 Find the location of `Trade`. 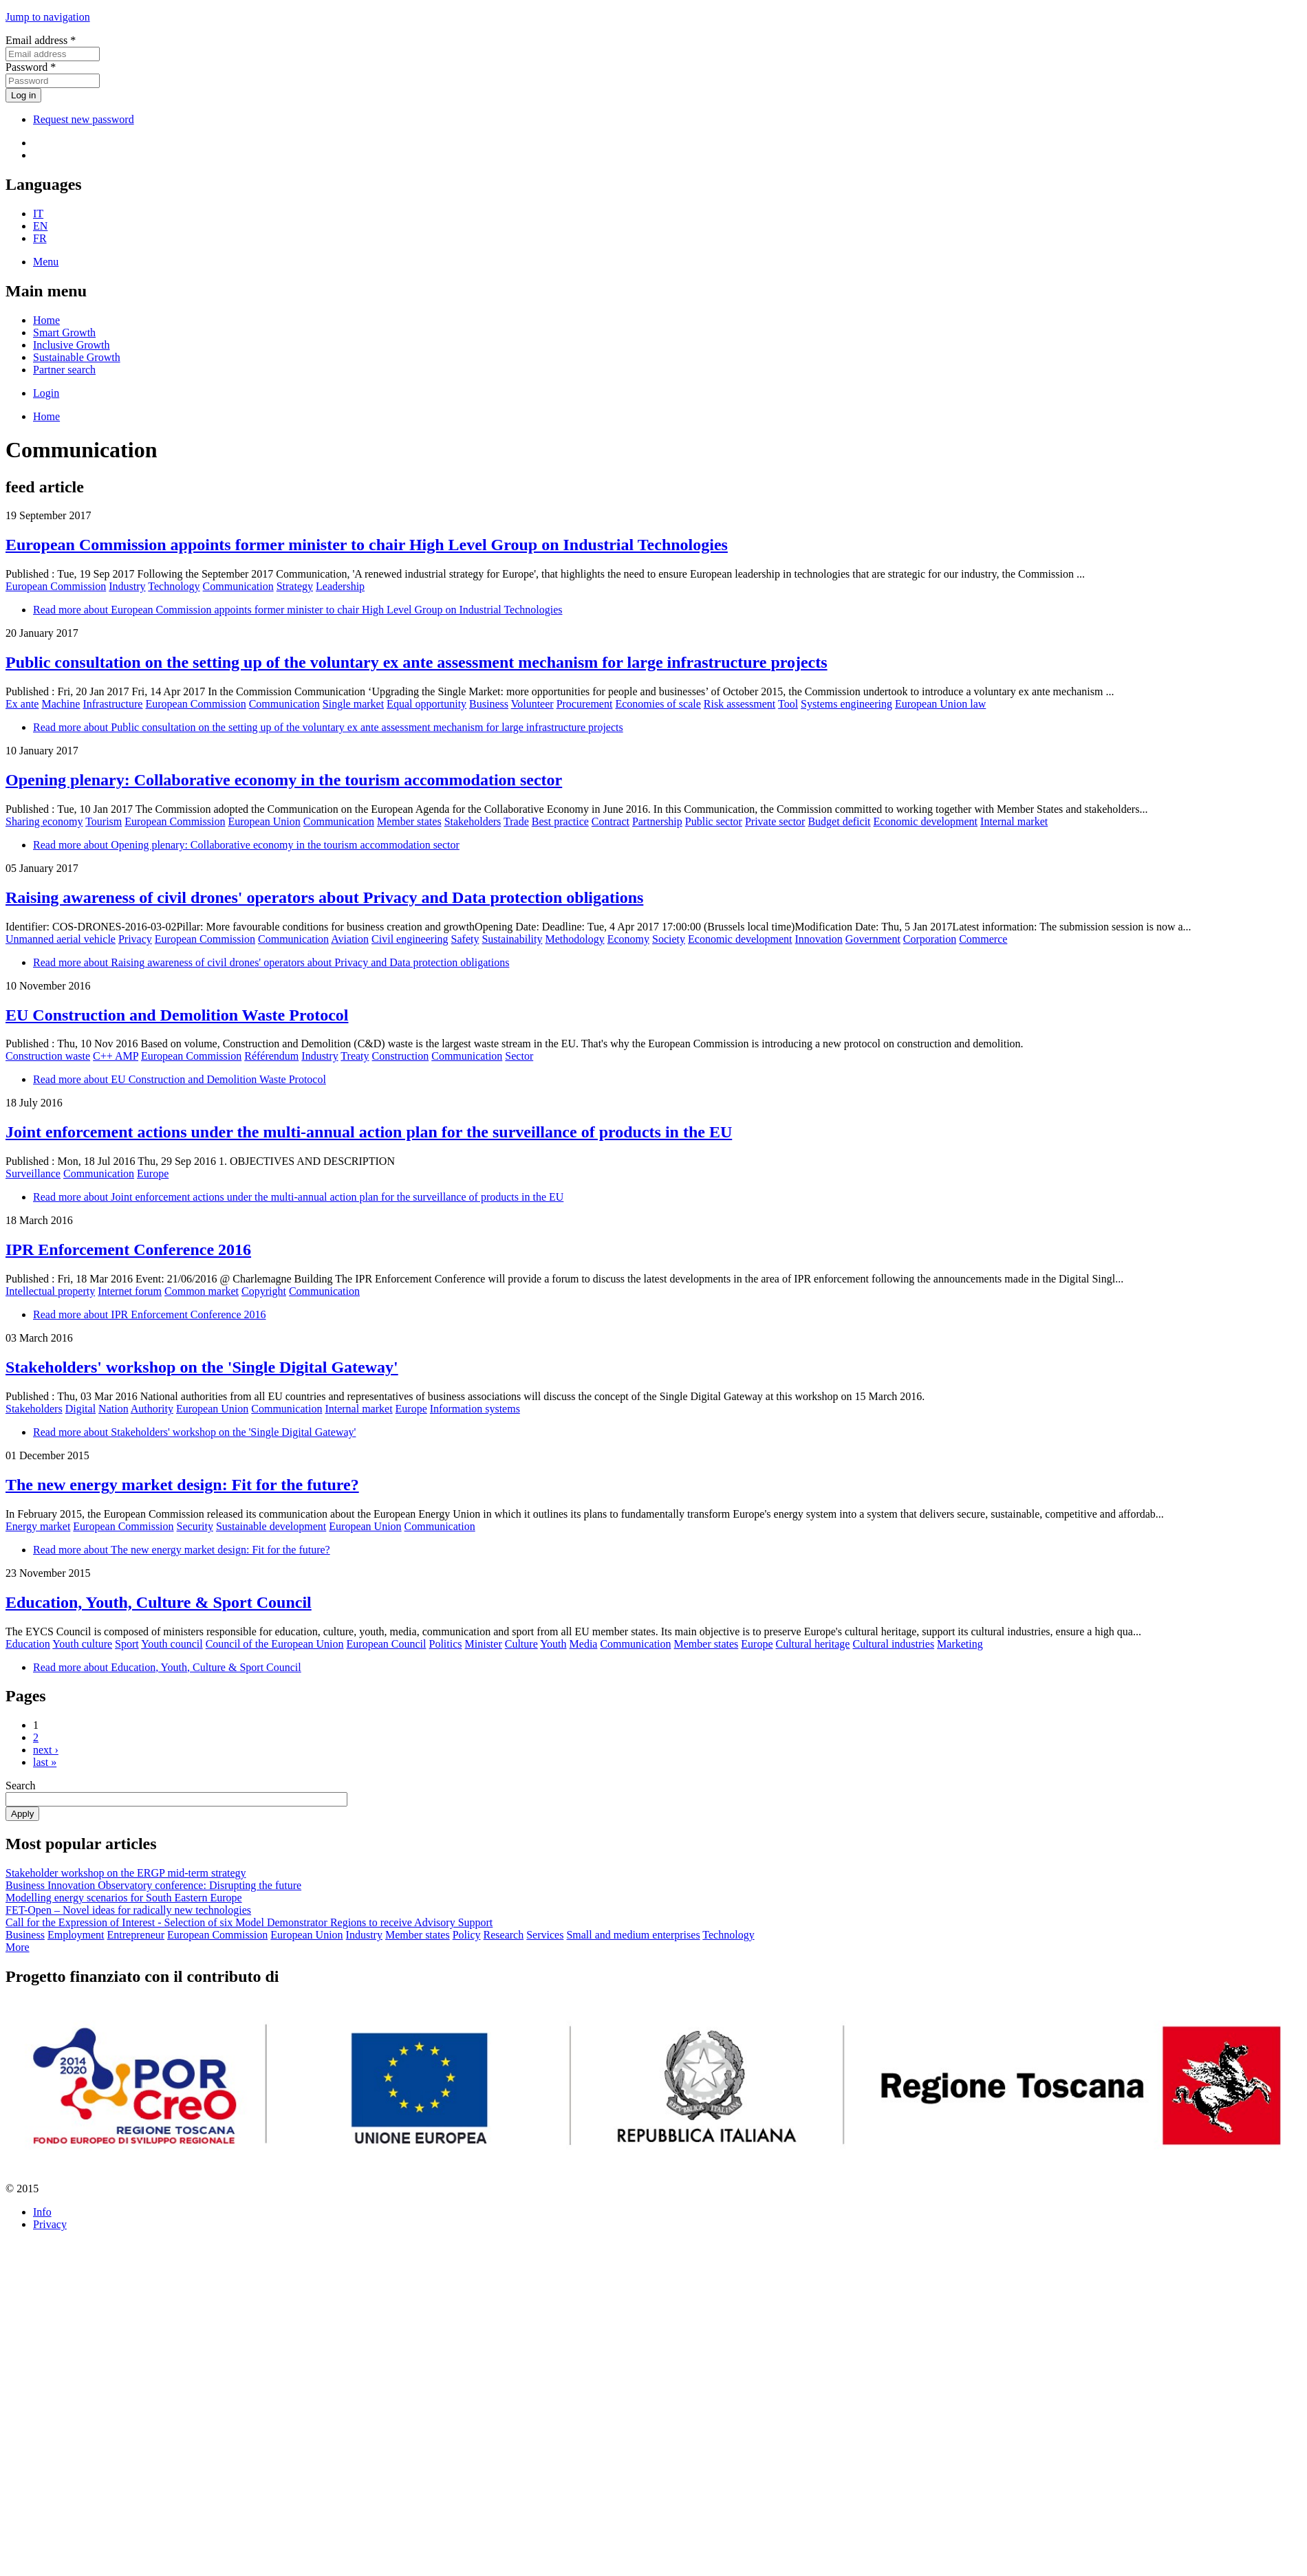

Trade is located at coordinates (516, 821).